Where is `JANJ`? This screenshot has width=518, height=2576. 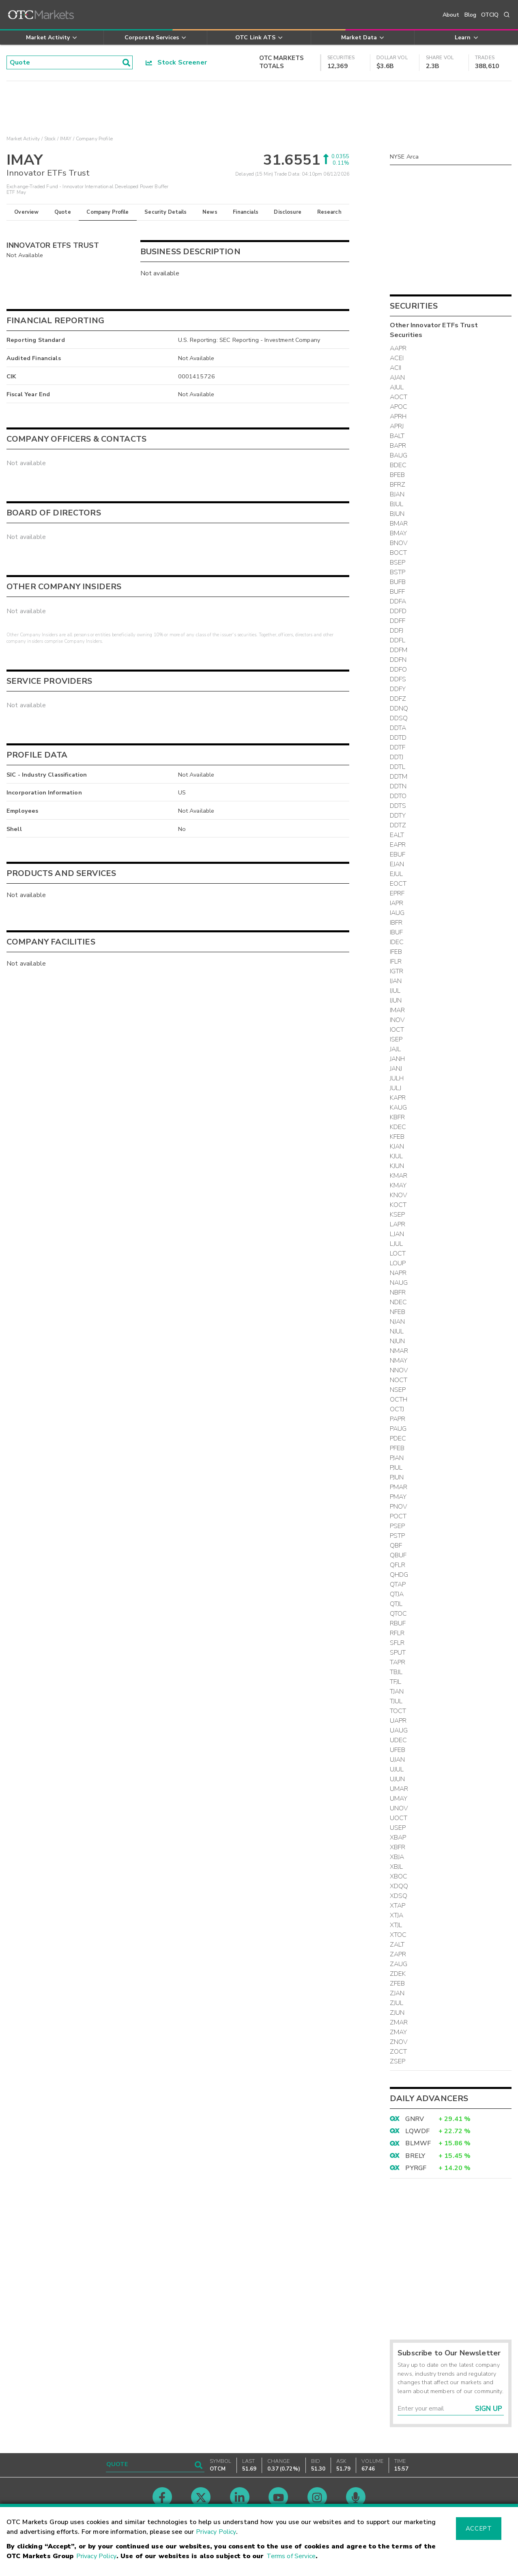
JANJ is located at coordinates (396, 1068).